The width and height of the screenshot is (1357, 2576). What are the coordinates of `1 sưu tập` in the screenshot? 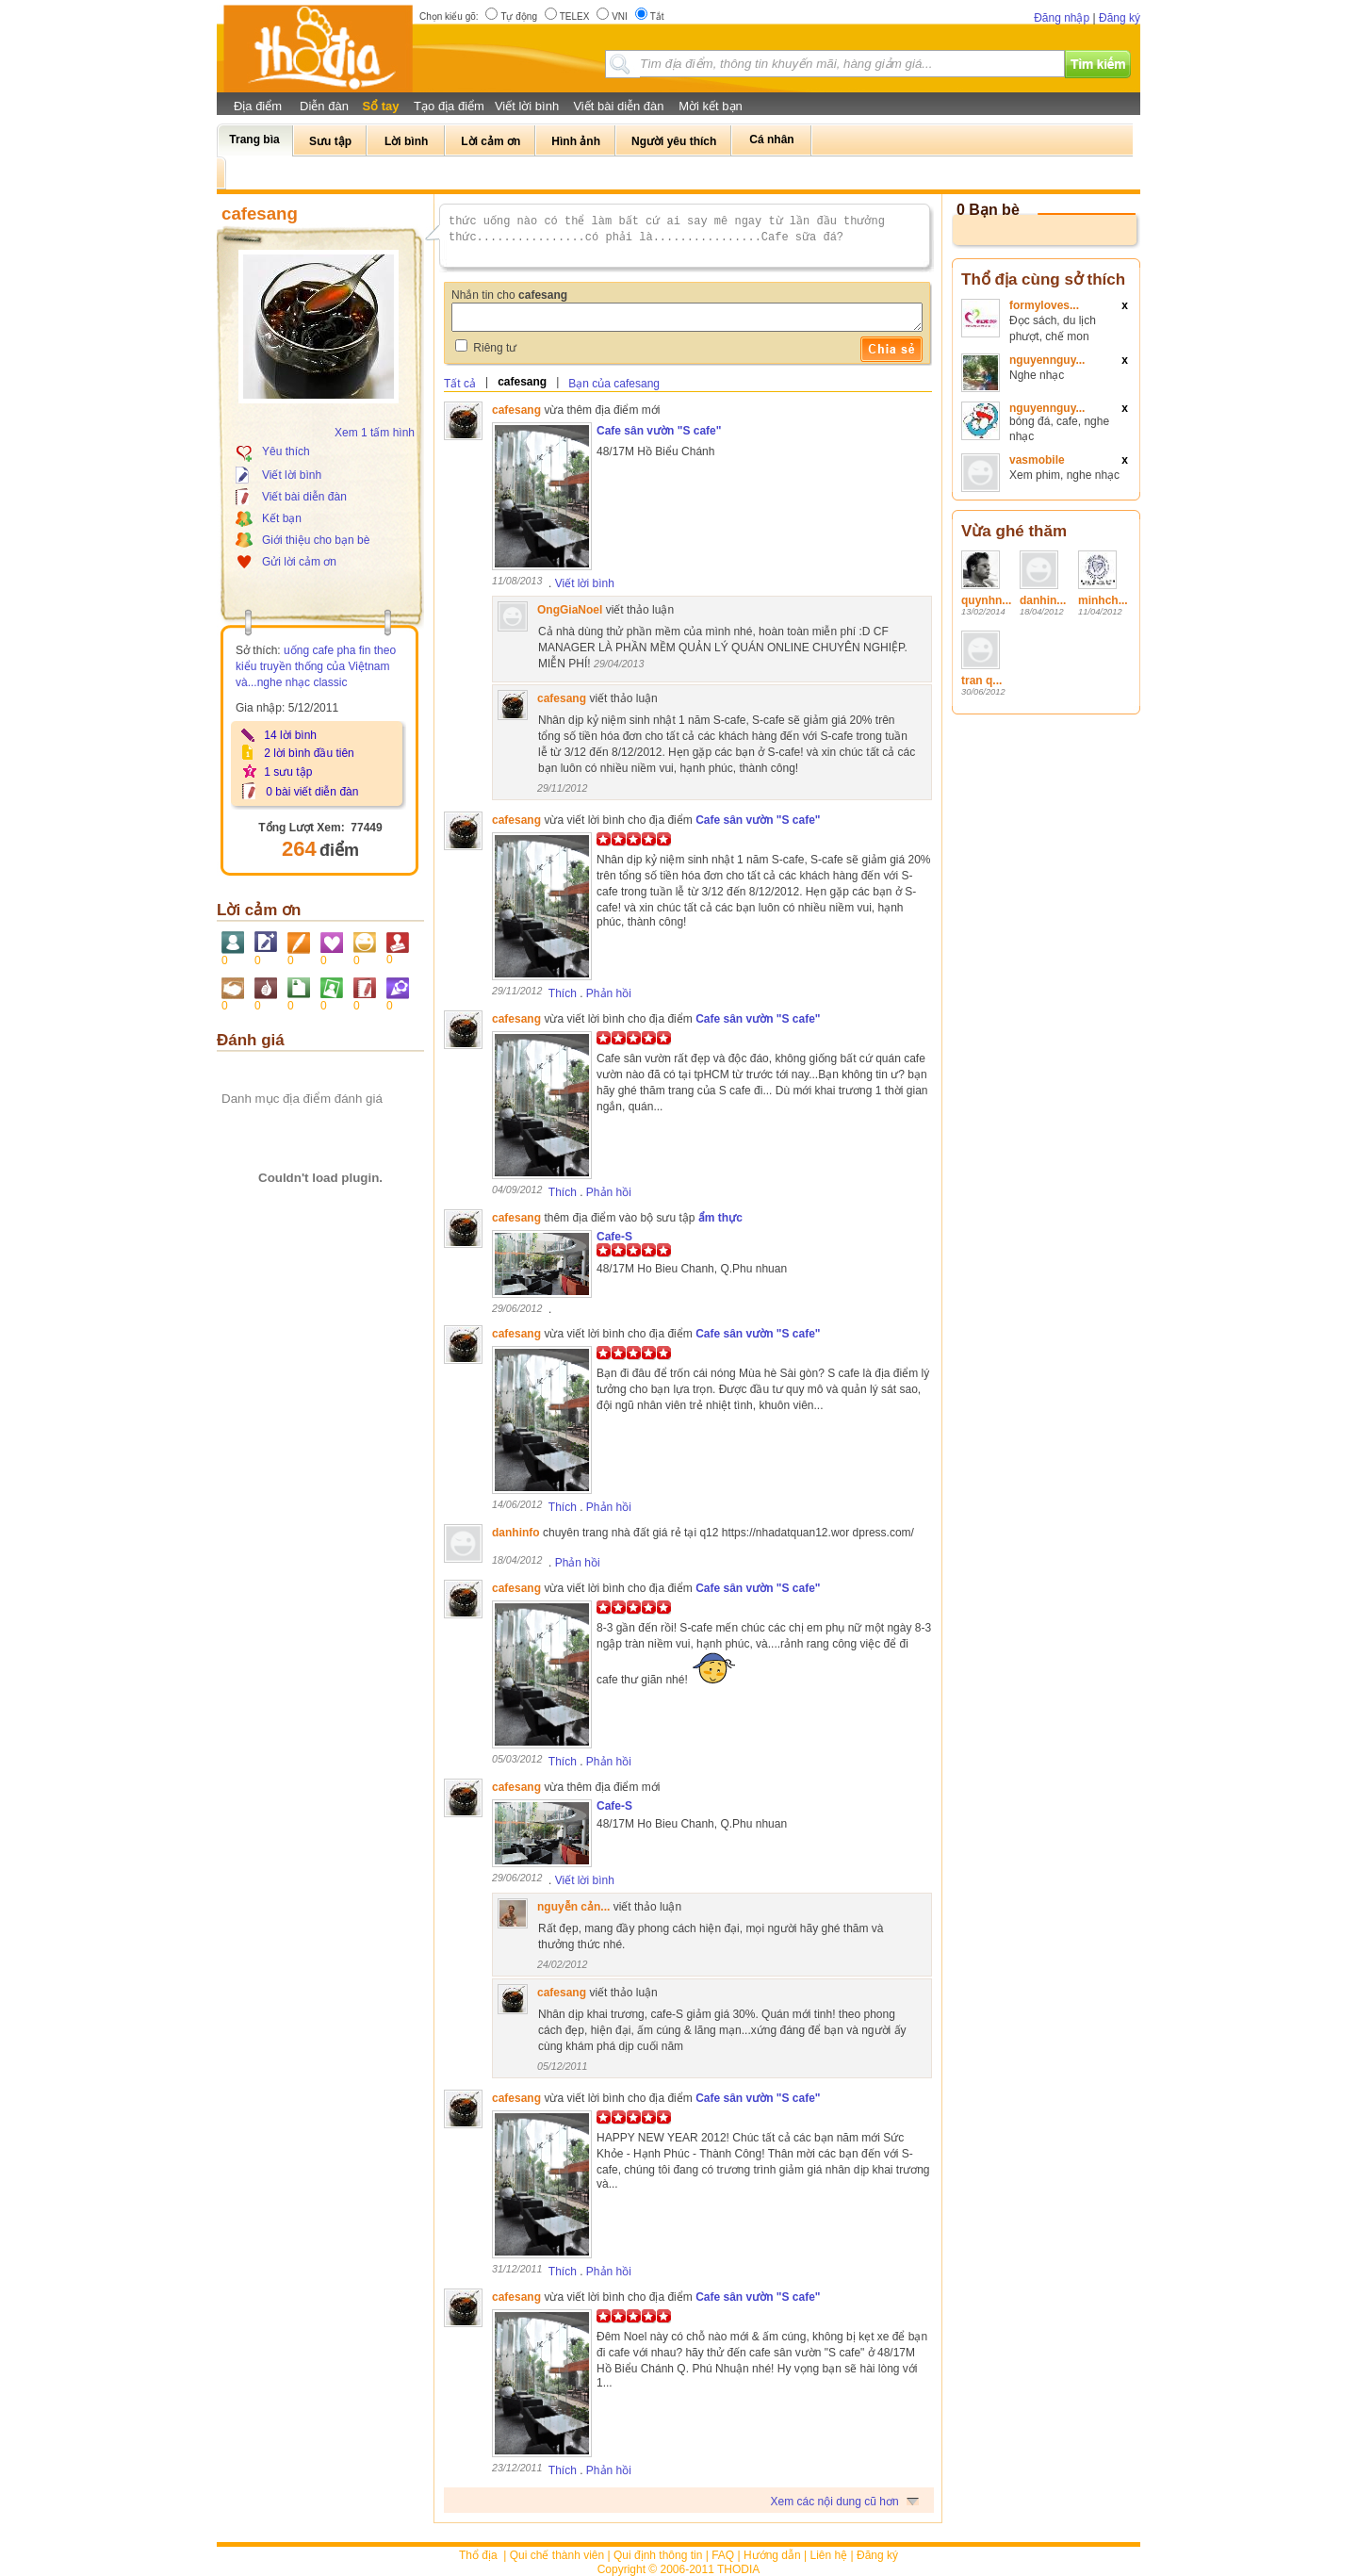 It's located at (288, 772).